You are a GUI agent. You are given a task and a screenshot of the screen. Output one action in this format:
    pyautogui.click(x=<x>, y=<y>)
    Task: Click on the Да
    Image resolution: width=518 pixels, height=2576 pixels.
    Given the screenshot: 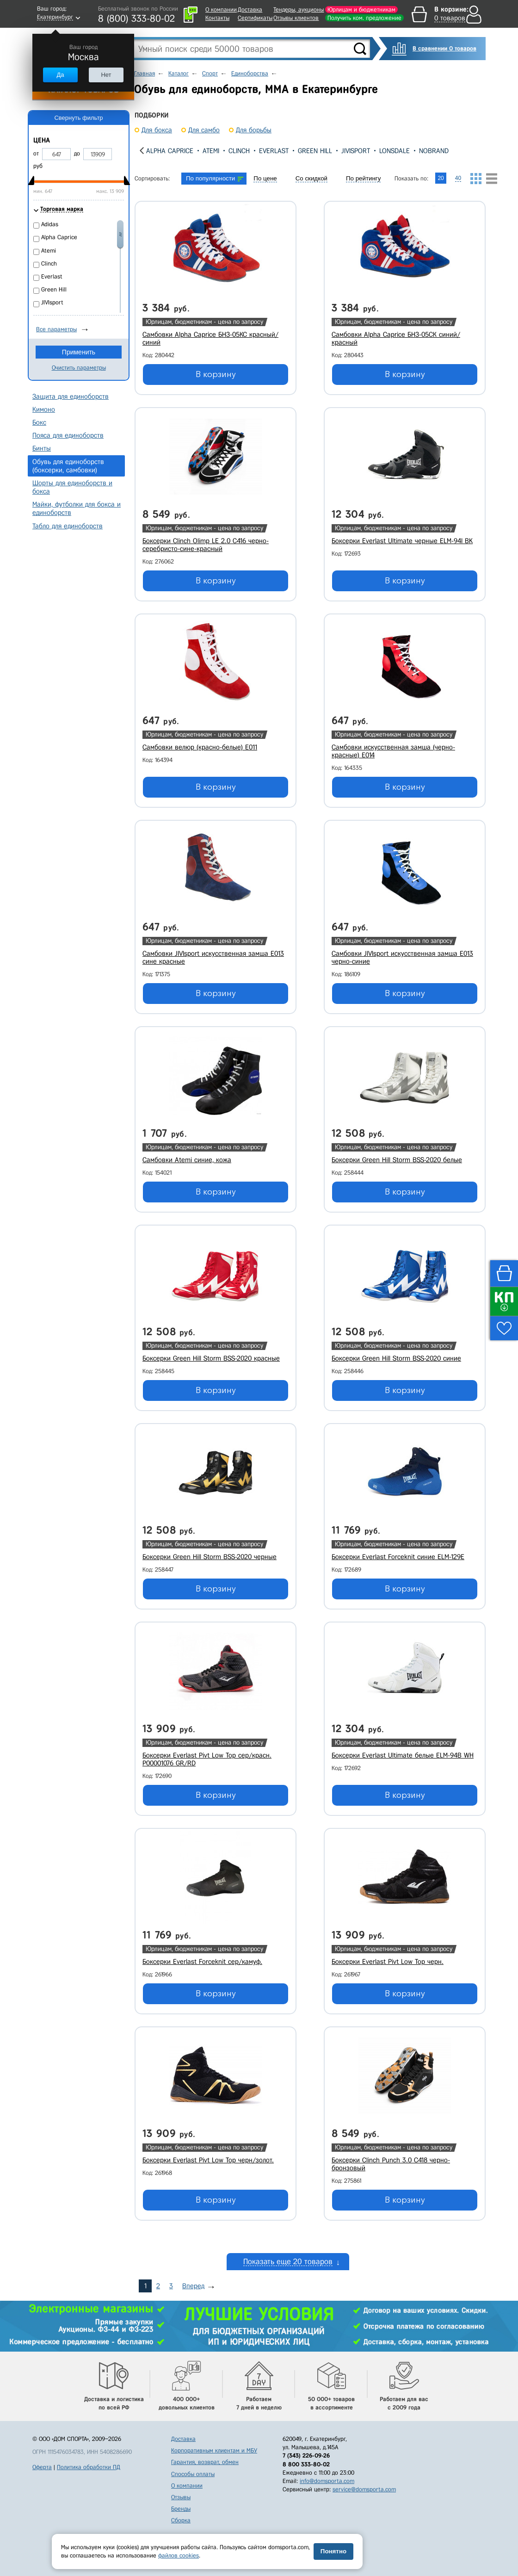 What is the action you would take?
    pyautogui.click(x=60, y=74)
    